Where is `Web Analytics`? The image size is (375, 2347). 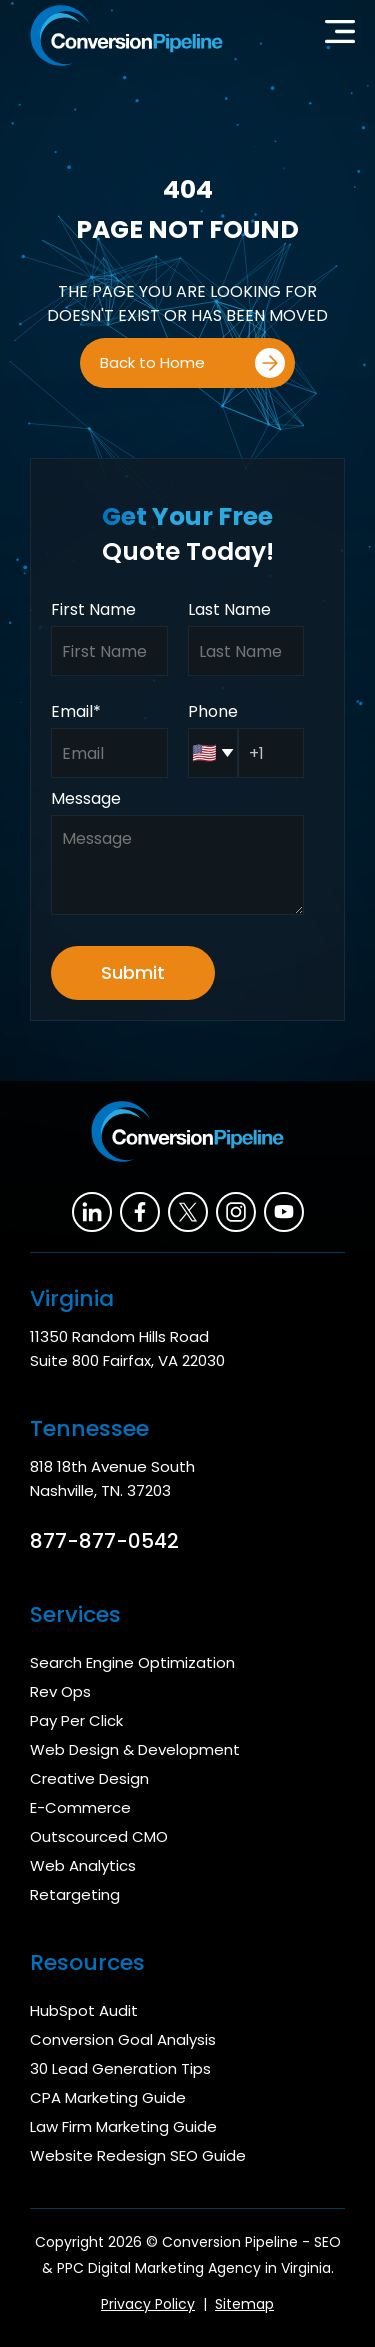
Web Analytics is located at coordinates (83, 1865).